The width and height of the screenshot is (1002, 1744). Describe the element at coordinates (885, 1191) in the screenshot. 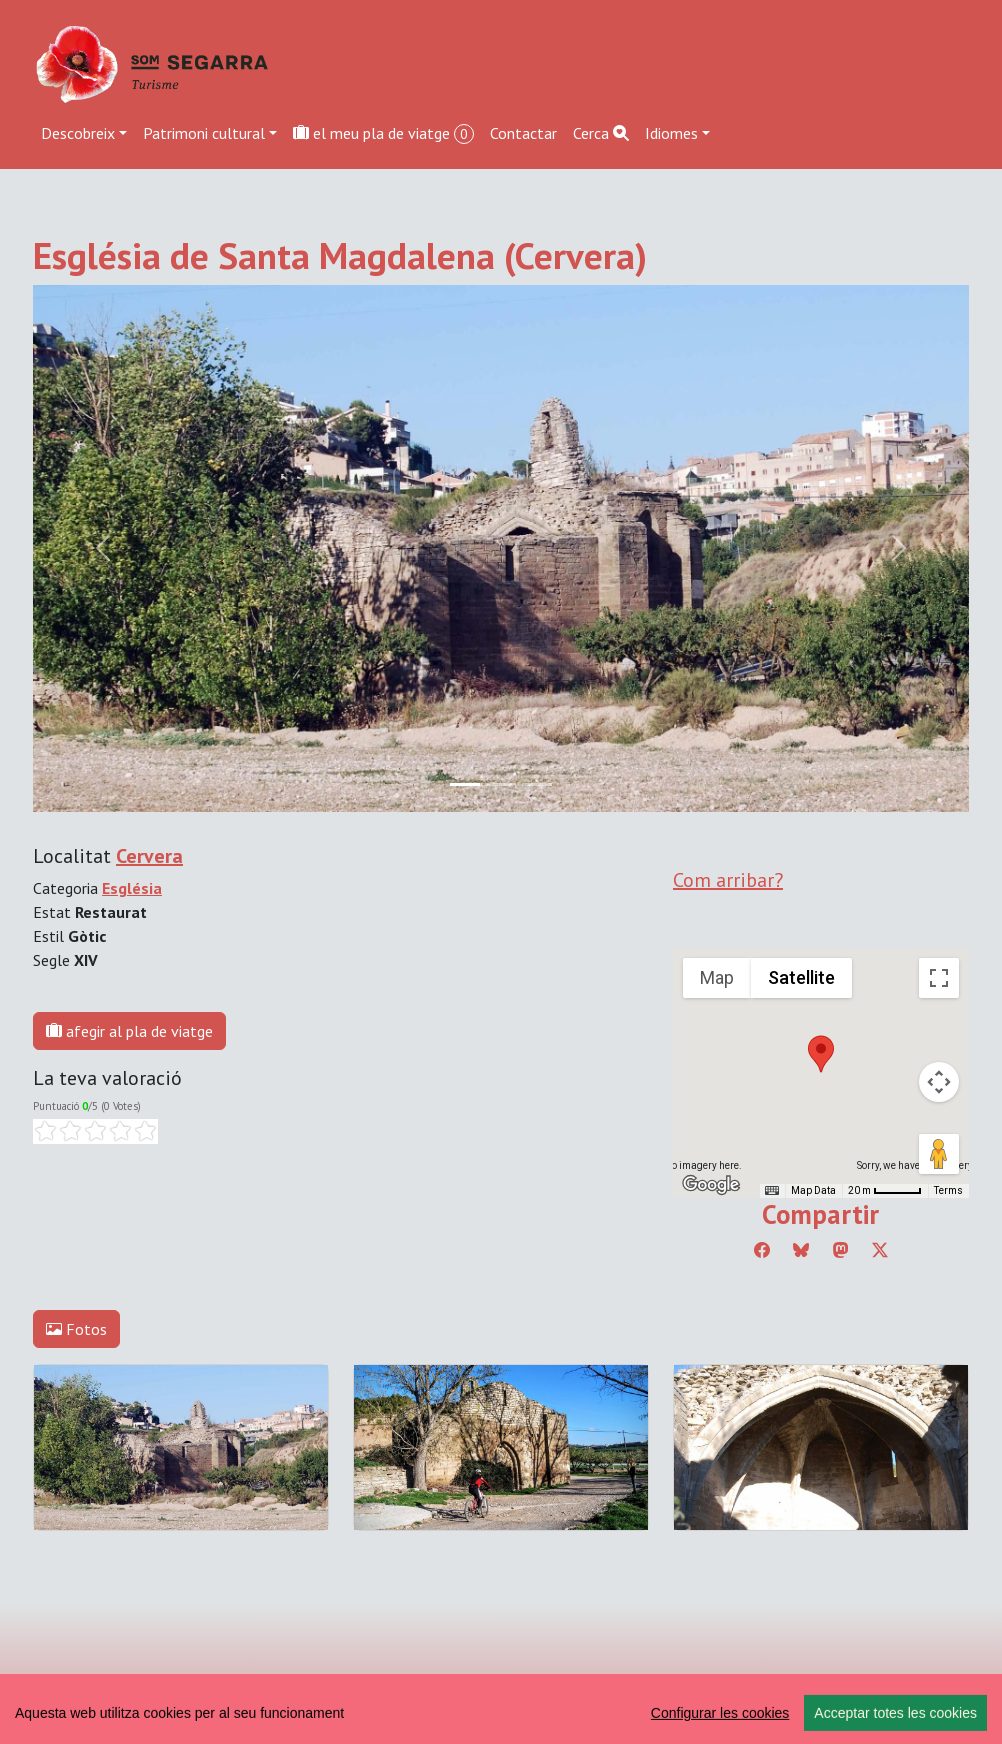

I see `[Map Scale: 20 m per 45 pixels]` at that location.